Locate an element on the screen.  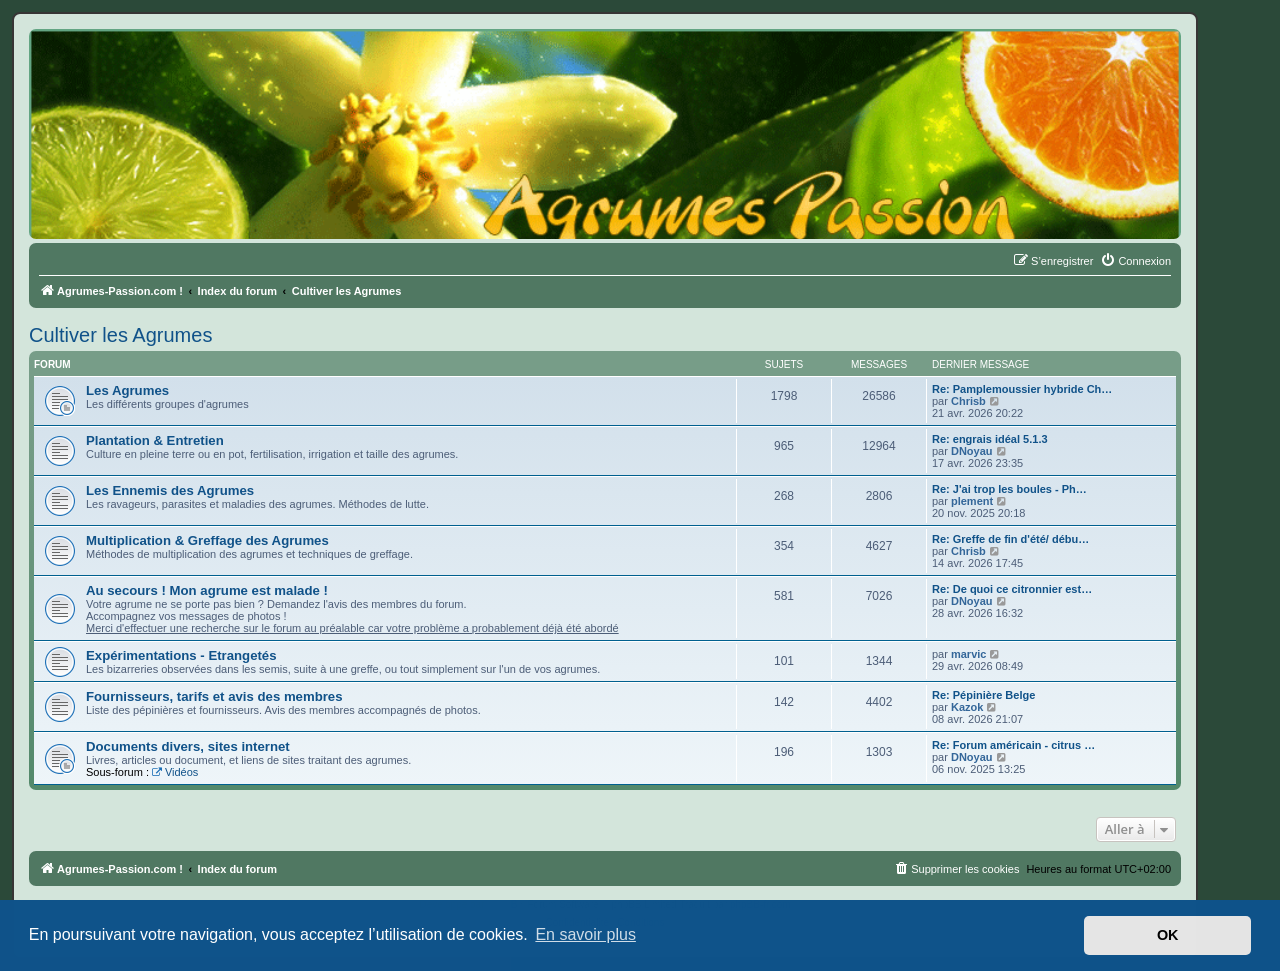
plement is located at coordinates (972, 501).